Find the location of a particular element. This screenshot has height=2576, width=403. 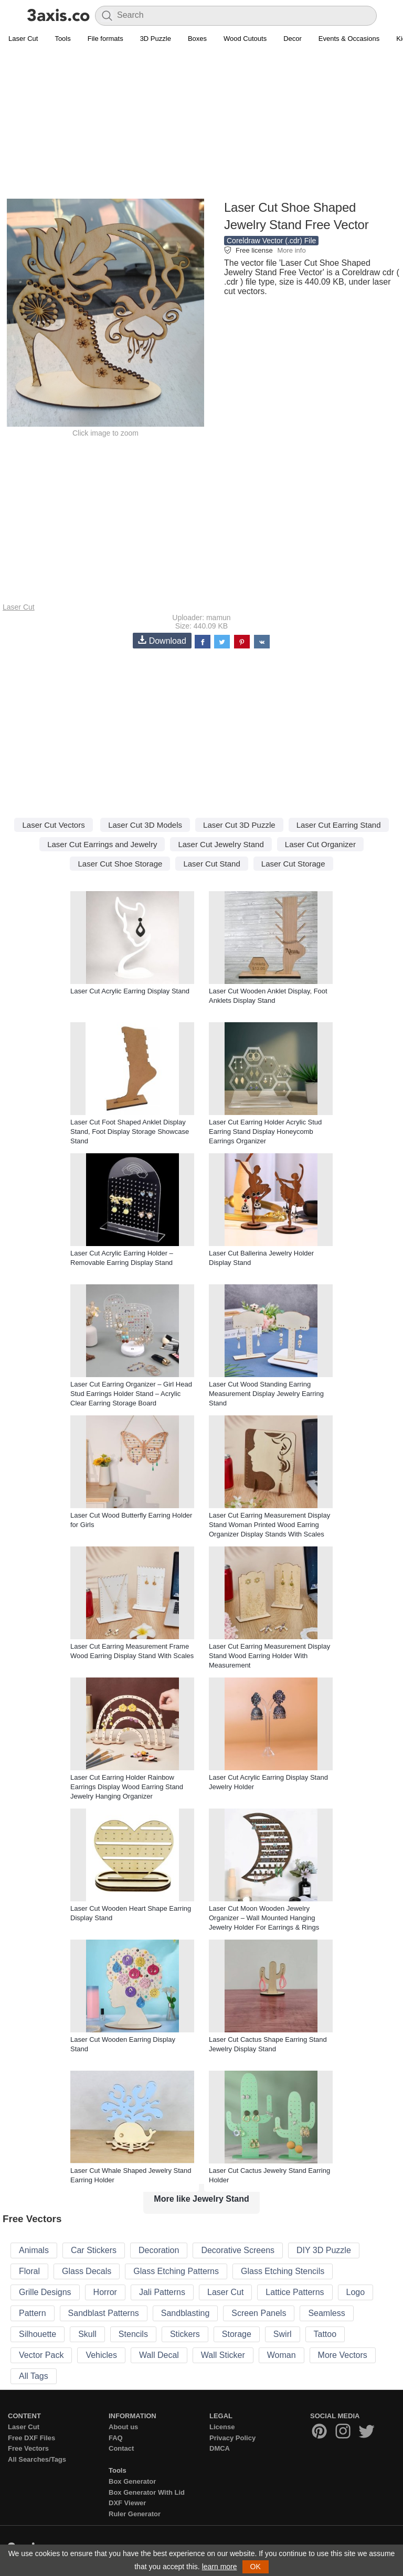

Screen Panels is located at coordinates (258, 2313).